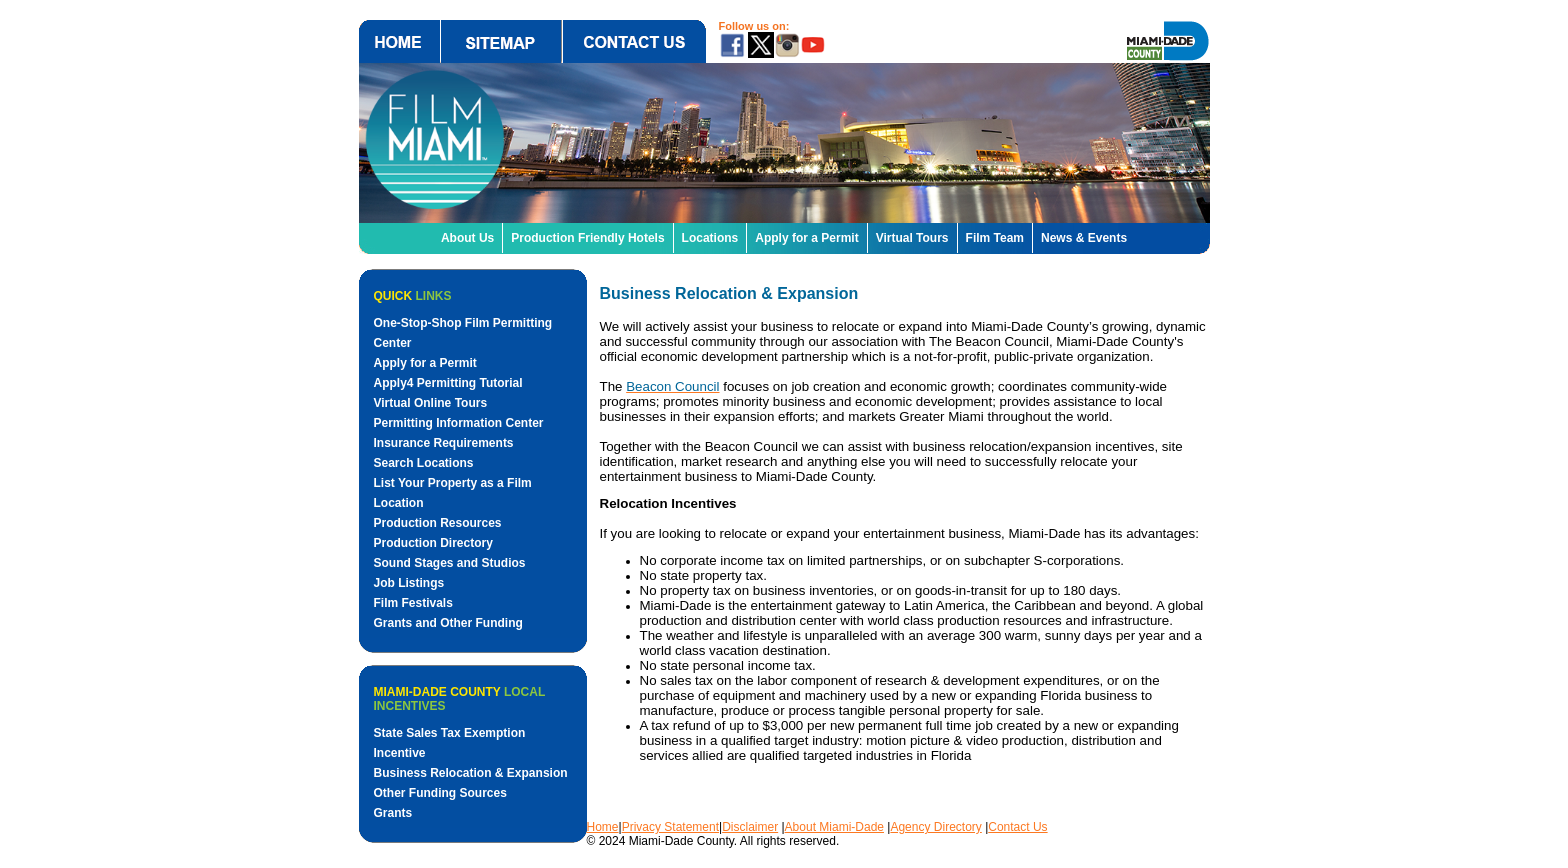  What do you see at coordinates (409, 583) in the screenshot?
I see `Job Listings` at bounding box center [409, 583].